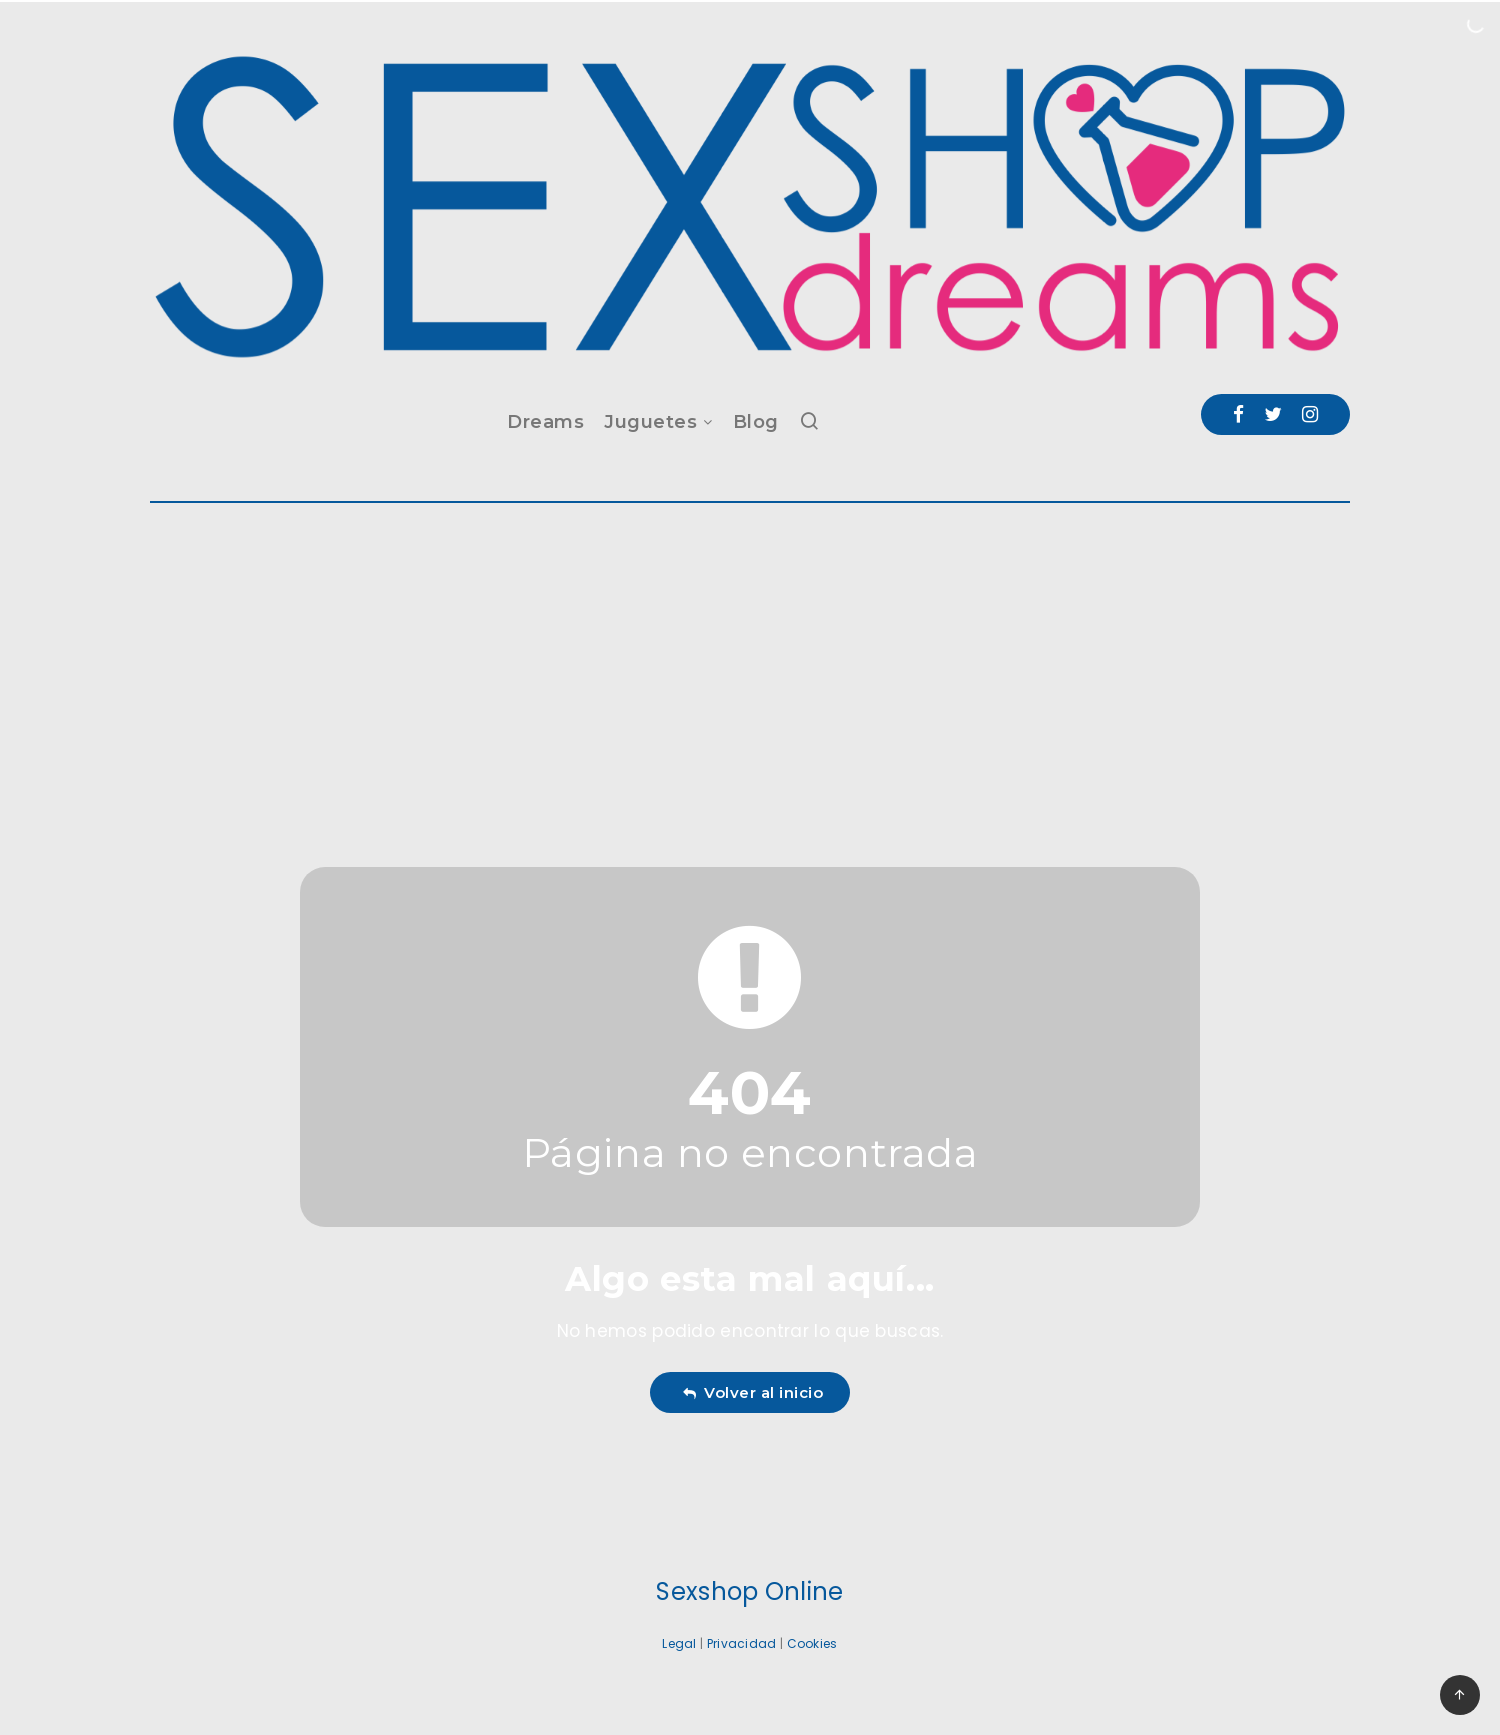 The height and width of the screenshot is (1735, 1500). I want to click on [Instagram], so click(1310, 414).